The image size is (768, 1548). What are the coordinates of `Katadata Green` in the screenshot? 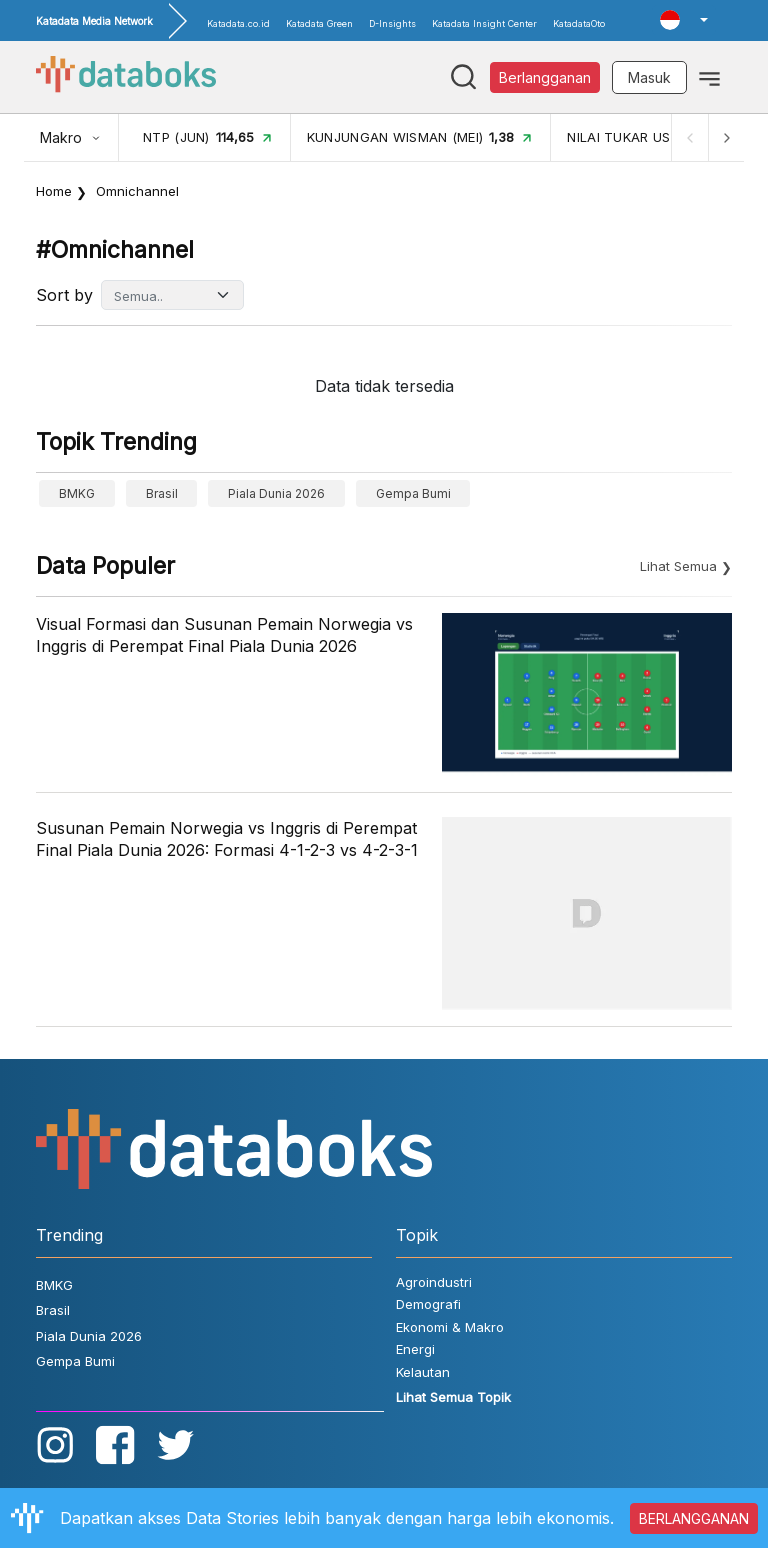 It's located at (319, 23).